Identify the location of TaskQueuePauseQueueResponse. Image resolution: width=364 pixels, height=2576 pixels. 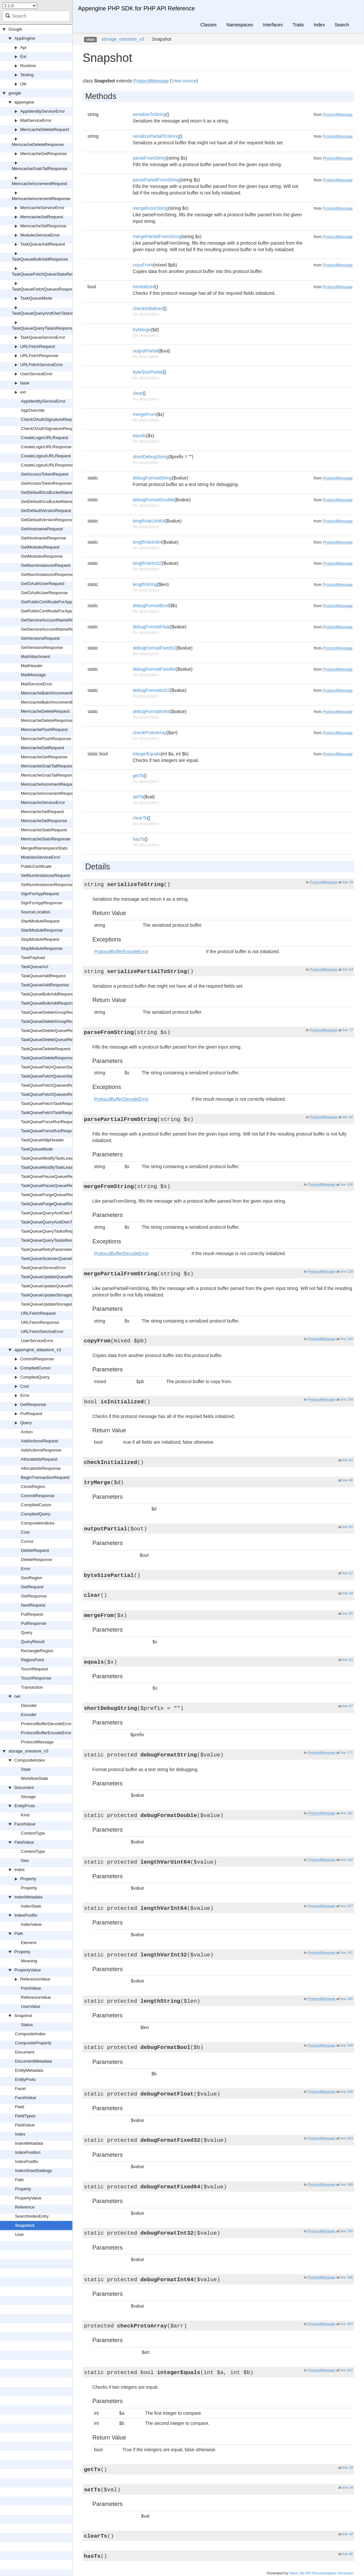
(53, 1185).